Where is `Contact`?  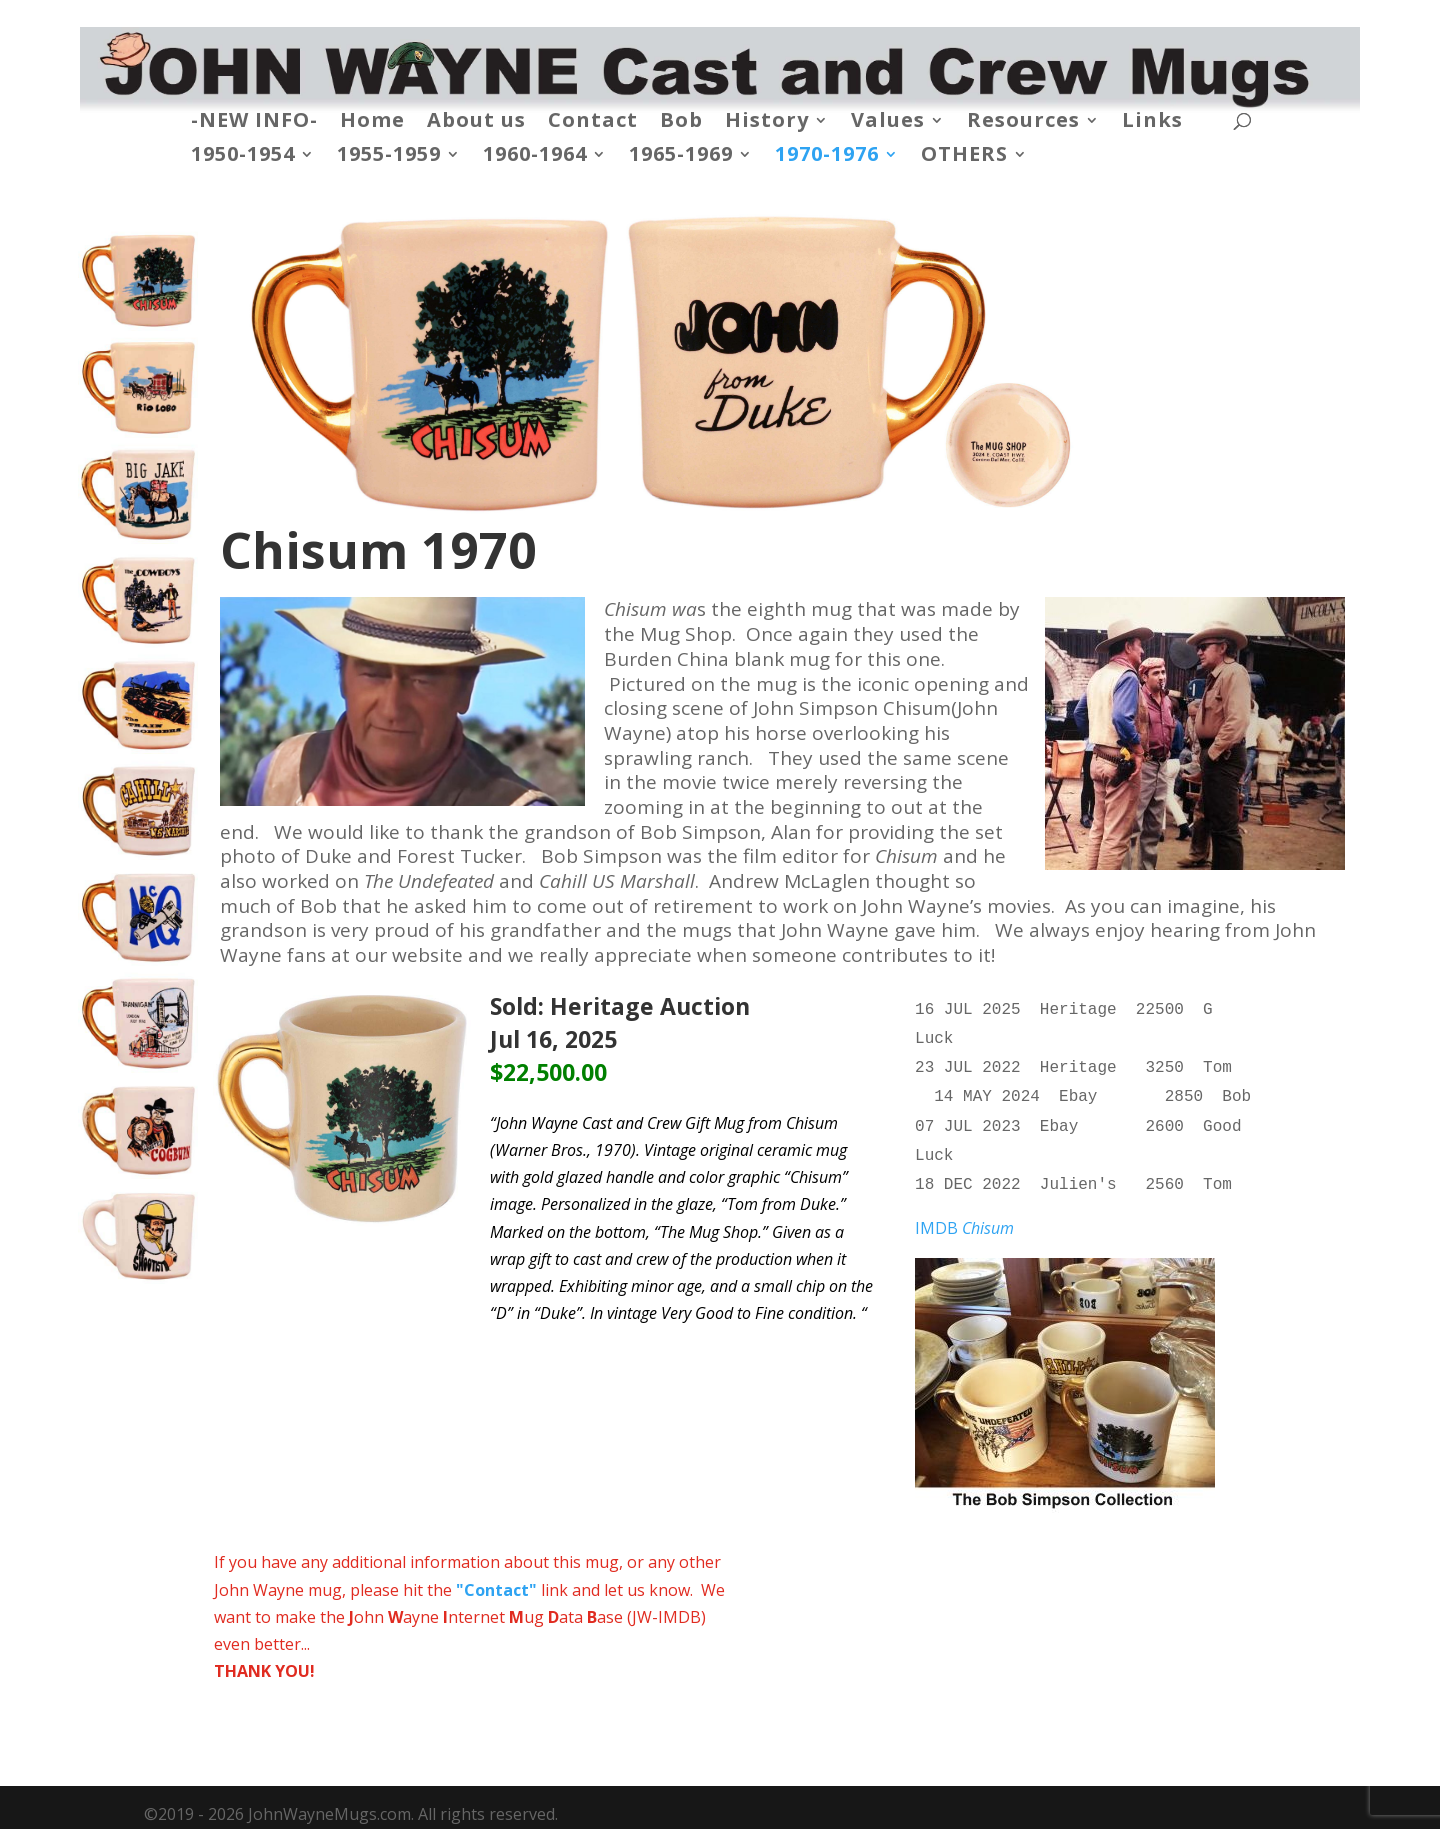 Contact is located at coordinates (593, 123).